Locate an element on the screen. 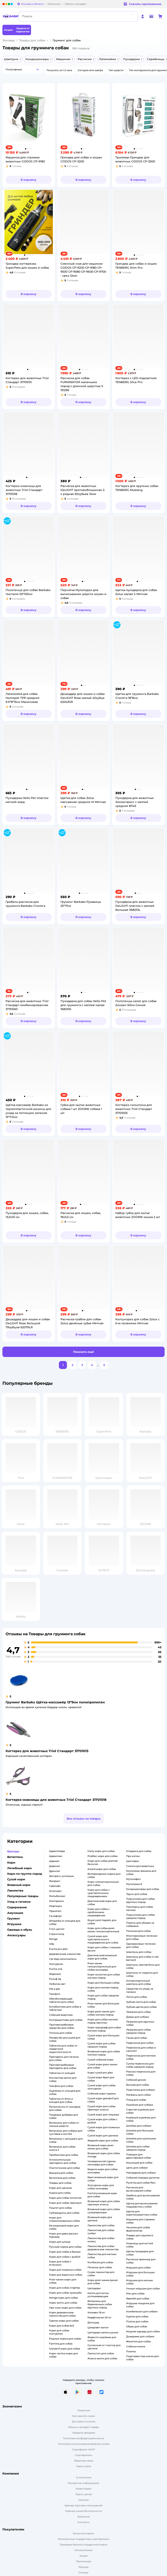 The width and height of the screenshot is (167, 2576). корм для собак с рыбой is located at coordinates (64, 2256).